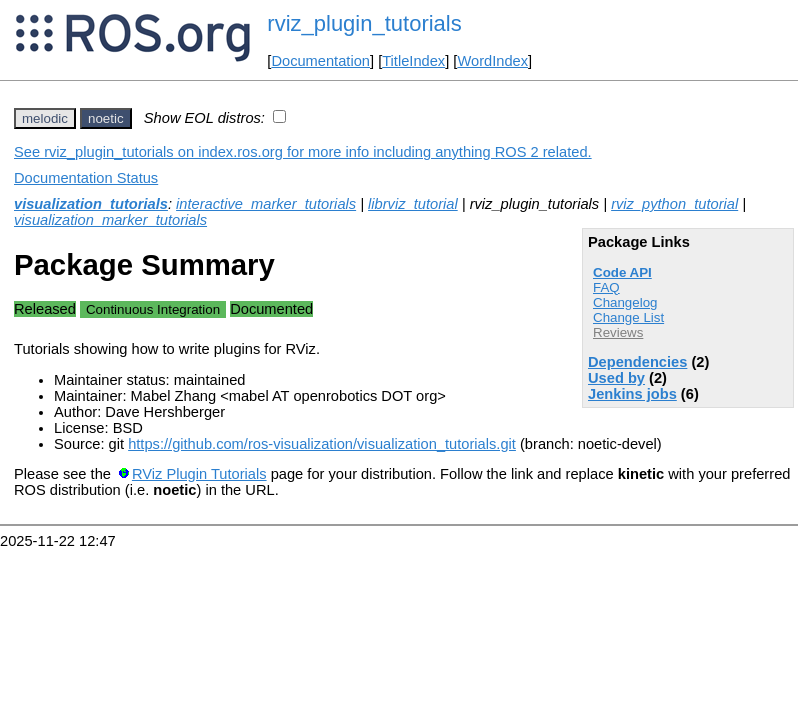 The width and height of the screenshot is (798, 720). What do you see at coordinates (45, 118) in the screenshot?
I see `melodic` at bounding box center [45, 118].